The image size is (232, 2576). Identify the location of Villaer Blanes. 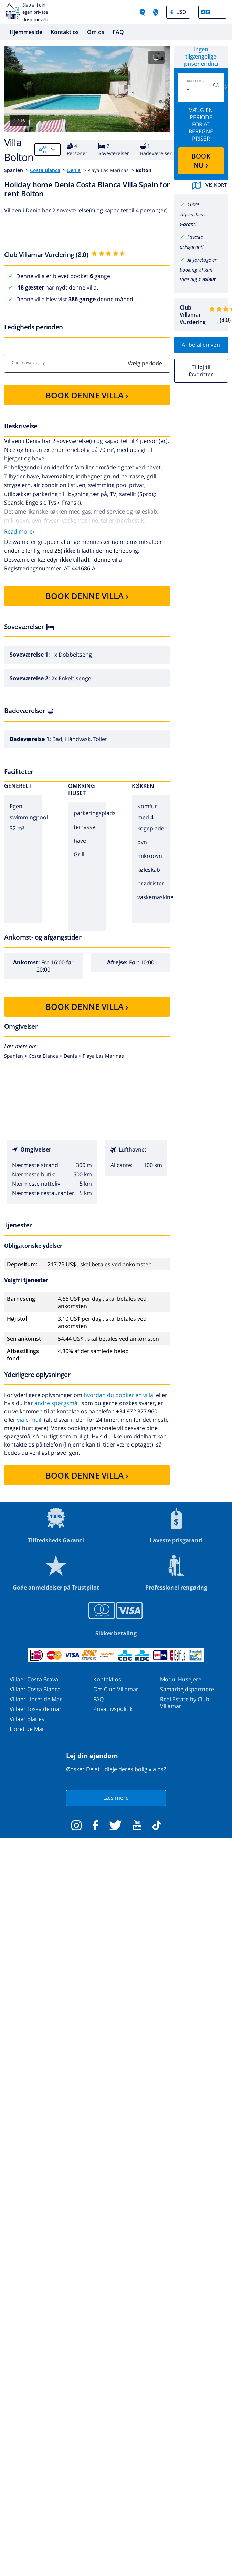
(27, 1719).